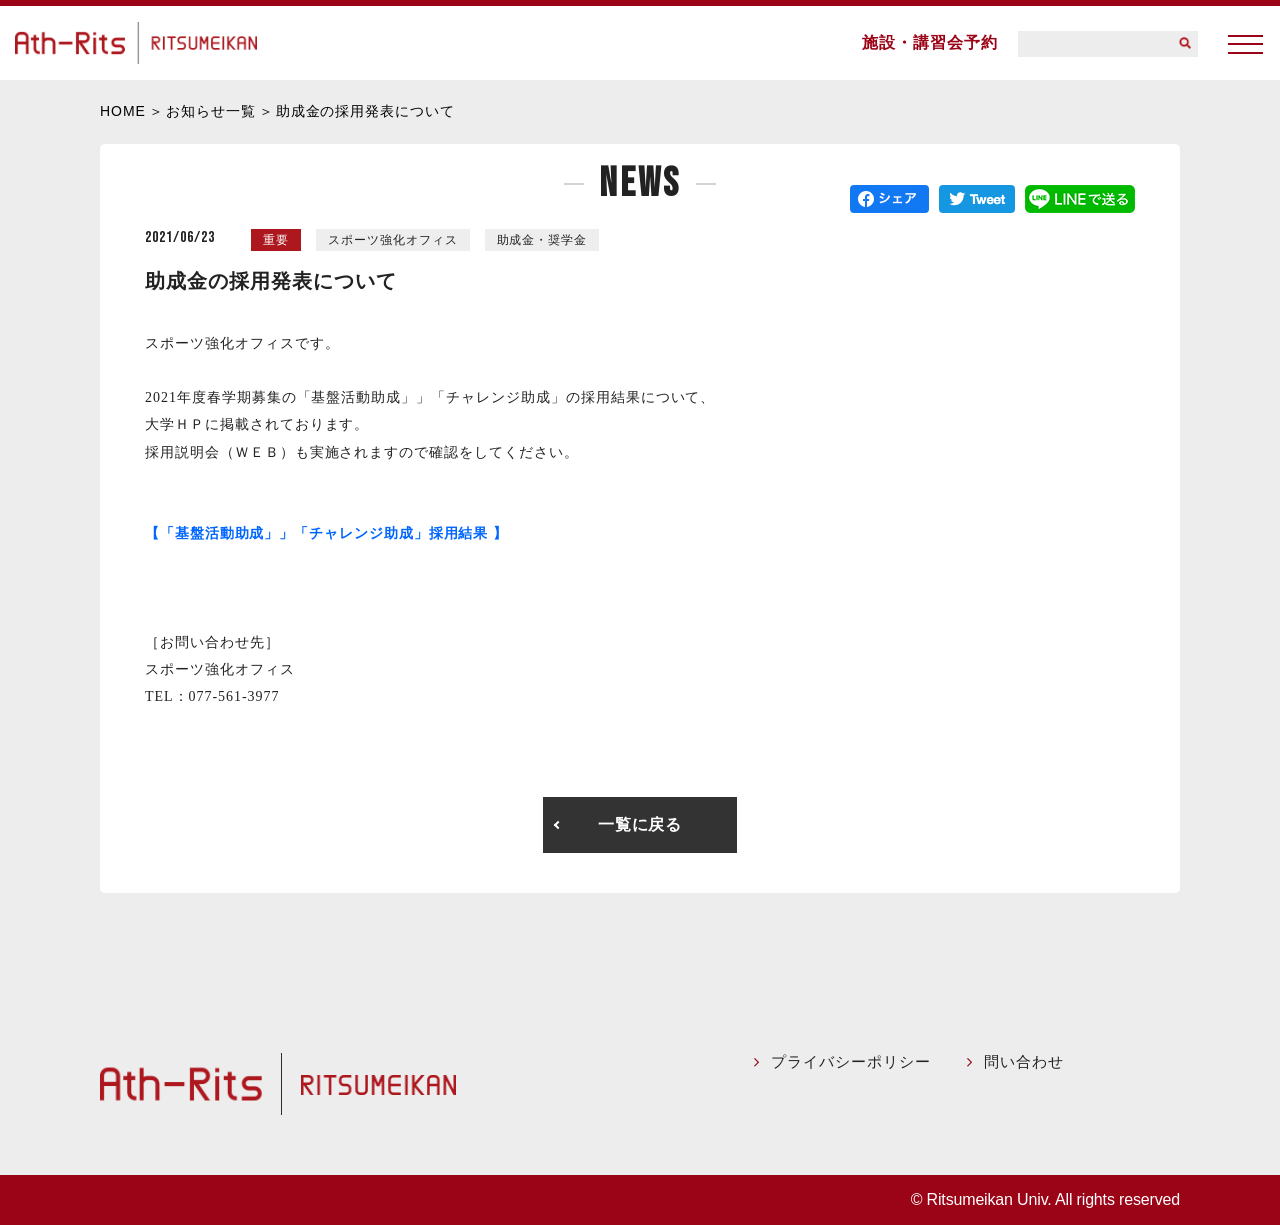 Image resolution: width=1280 pixels, height=1225 pixels. What do you see at coordinates (857, 1061) in the screenshot?
I see `プライバシーポリシー` at bounding box center [857, 1061].